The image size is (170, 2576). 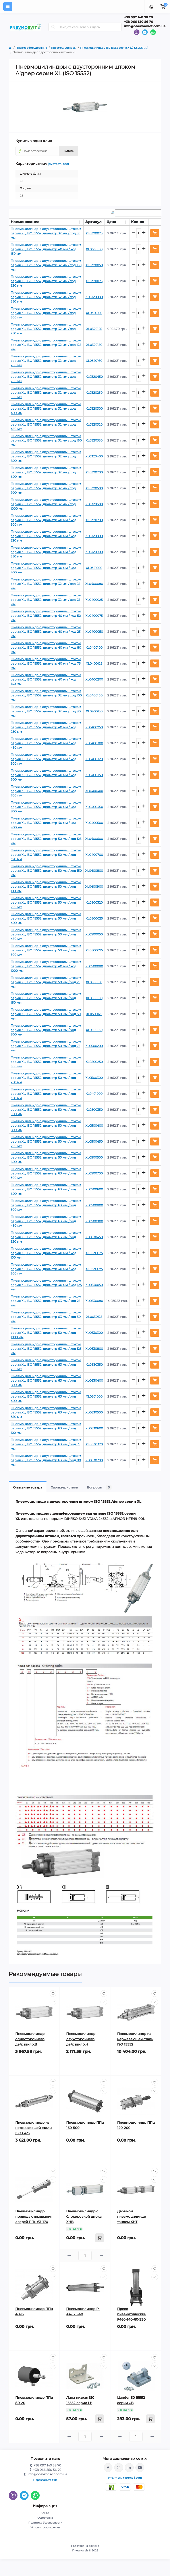 I want to click on XL0400800, so click(x=94, y=871).